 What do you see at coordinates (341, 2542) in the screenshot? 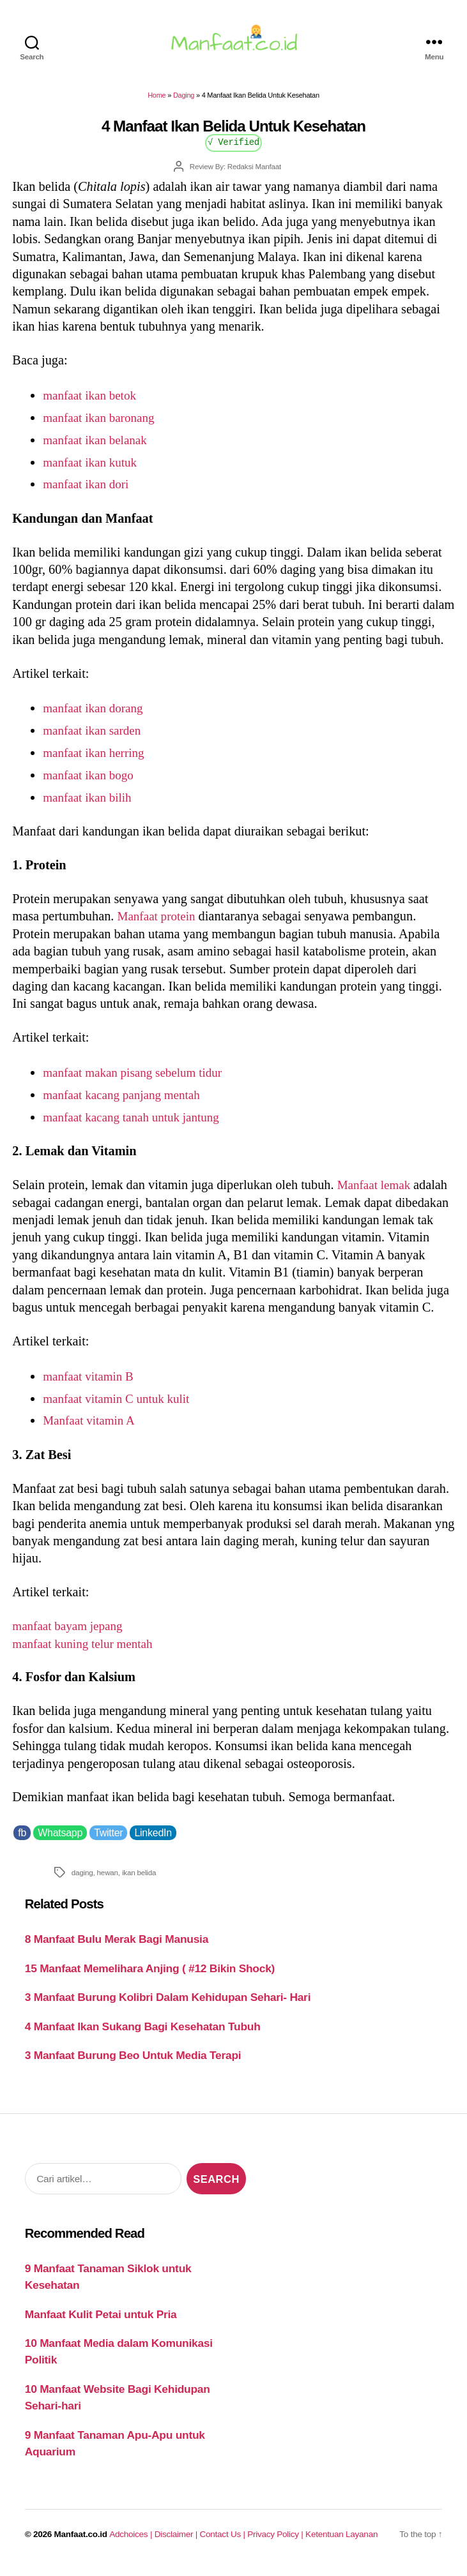
I see `Ketentuan Layanan` at bounding box center [341, 2542].